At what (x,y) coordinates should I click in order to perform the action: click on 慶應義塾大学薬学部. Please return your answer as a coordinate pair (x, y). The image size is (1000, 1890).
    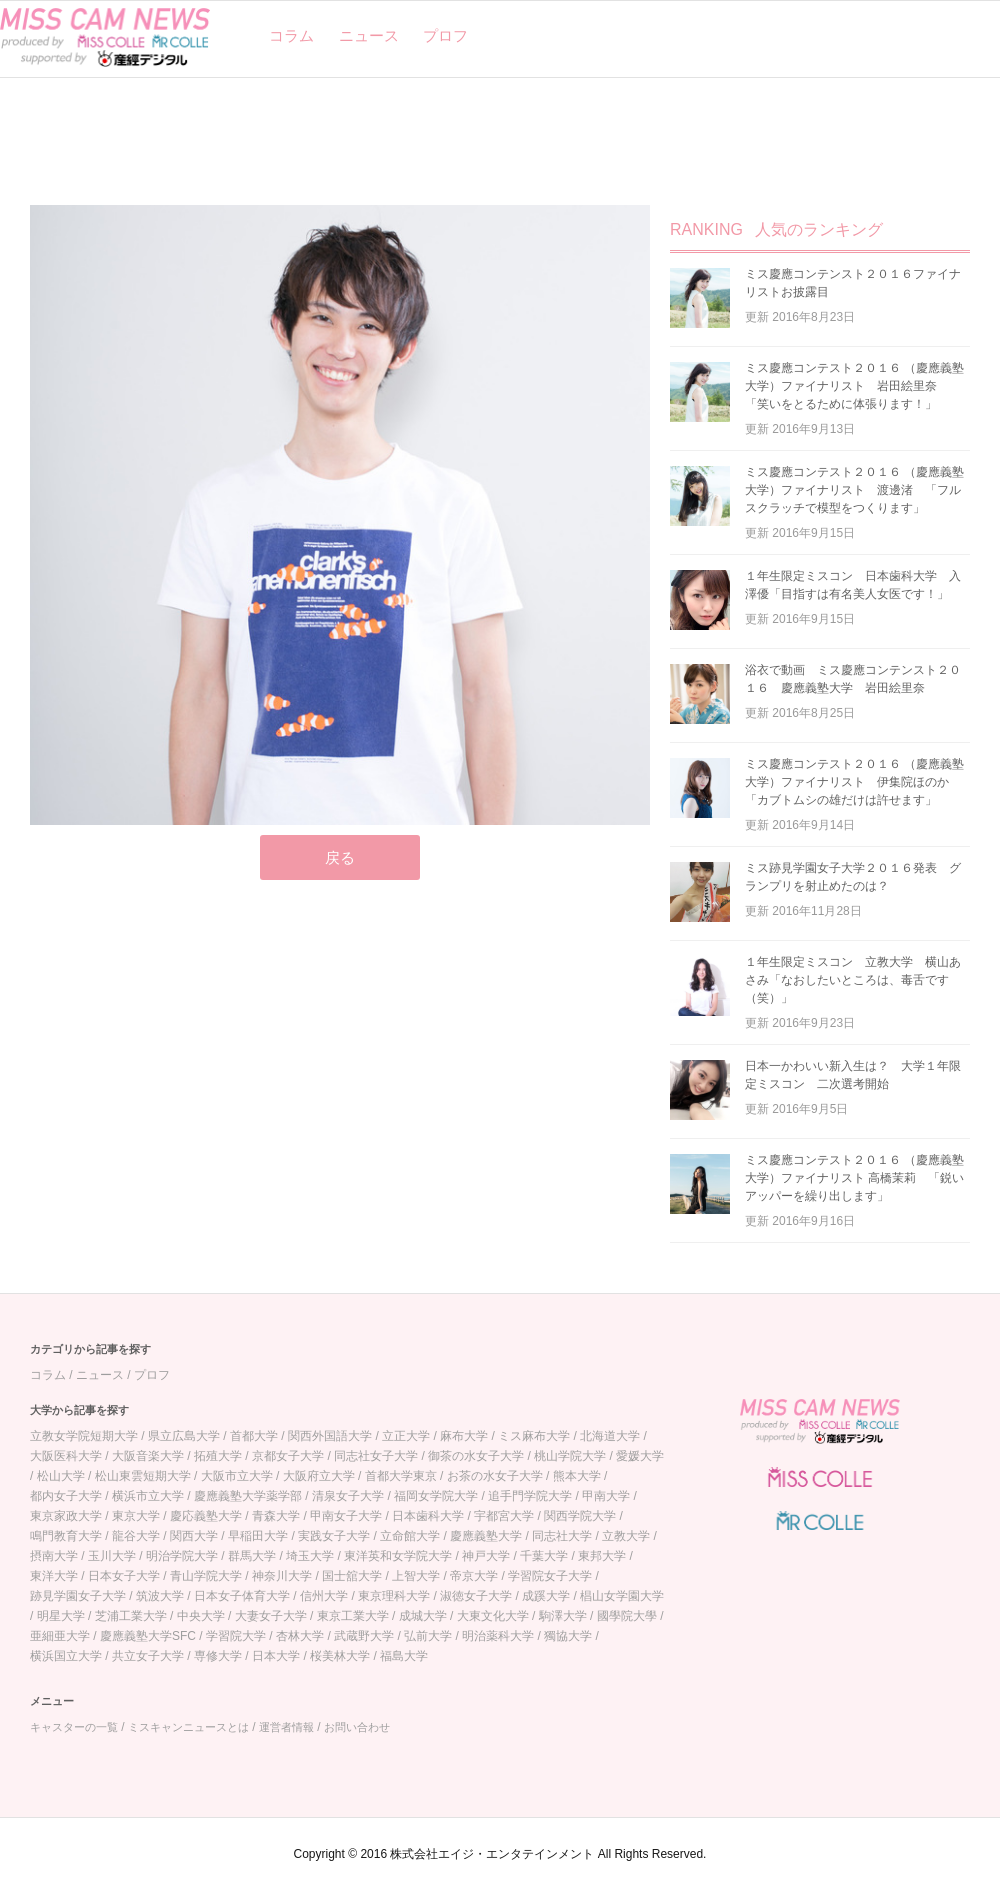
    Looking at the image, I should click on (248, 1496).